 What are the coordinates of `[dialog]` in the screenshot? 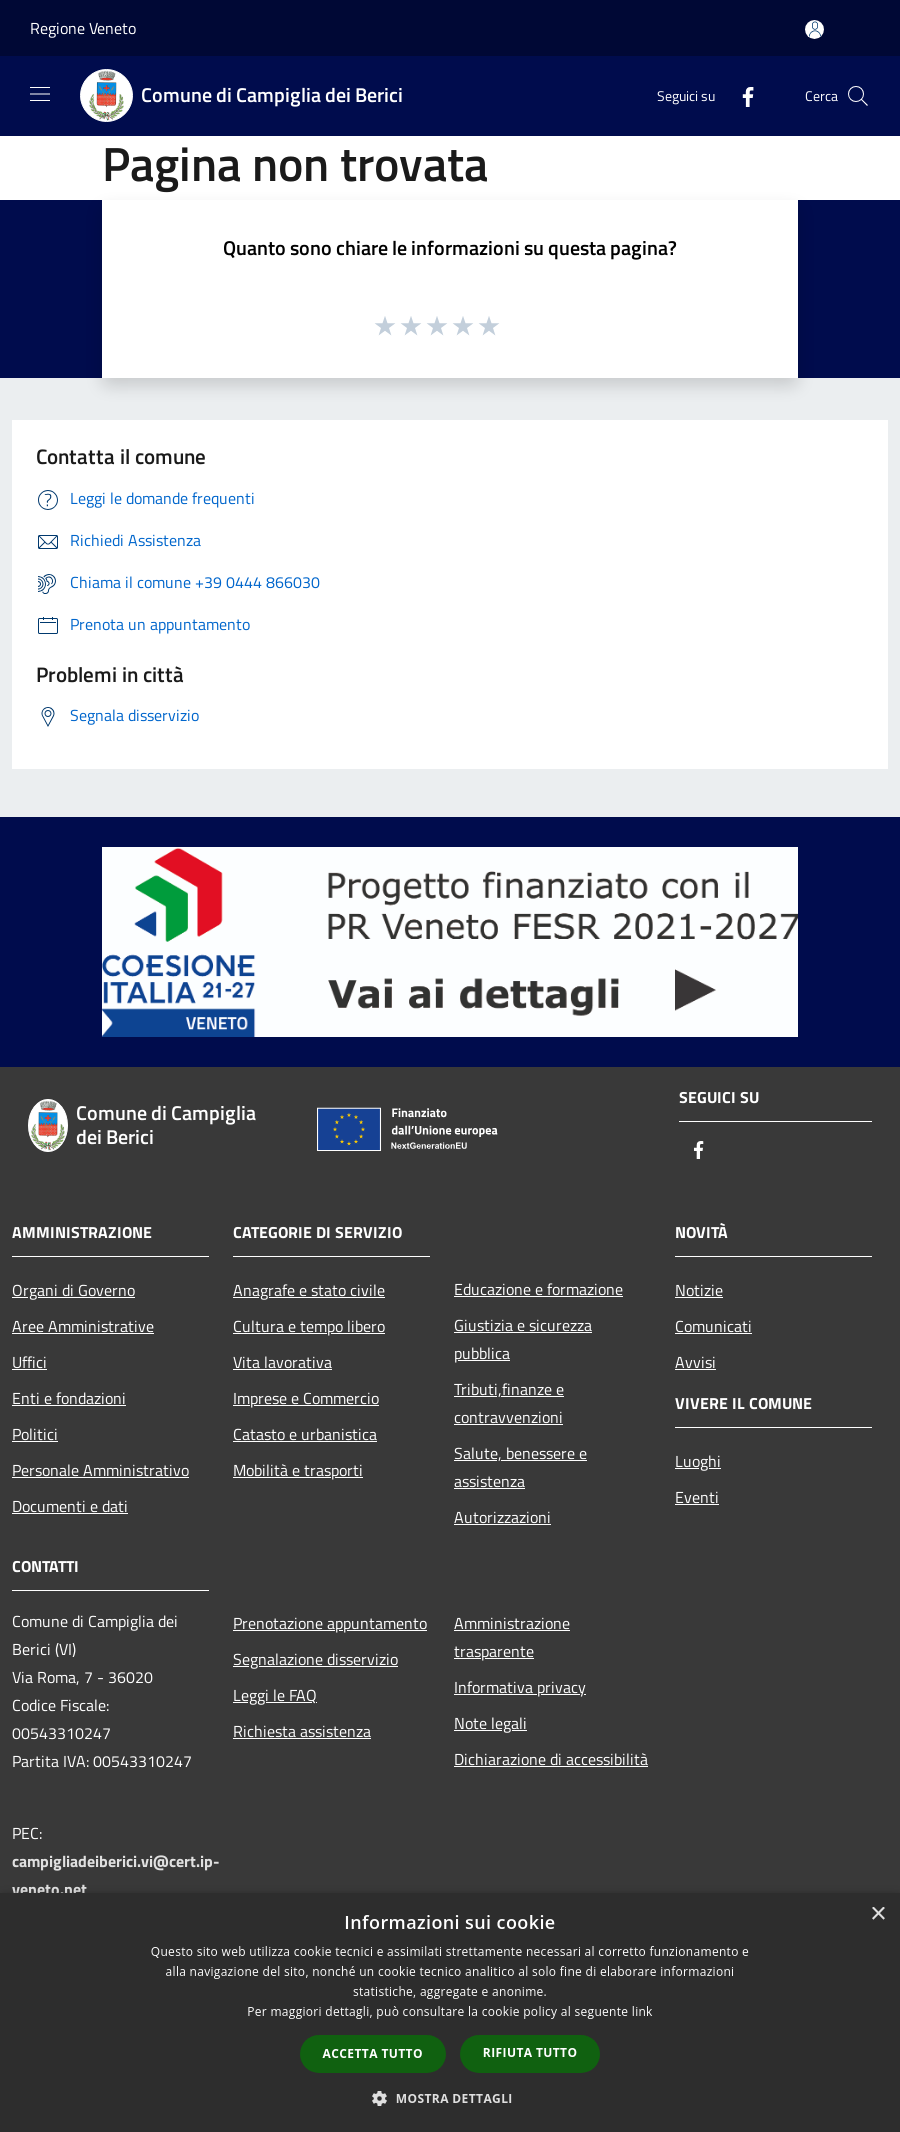 It's located at (450, 2012).